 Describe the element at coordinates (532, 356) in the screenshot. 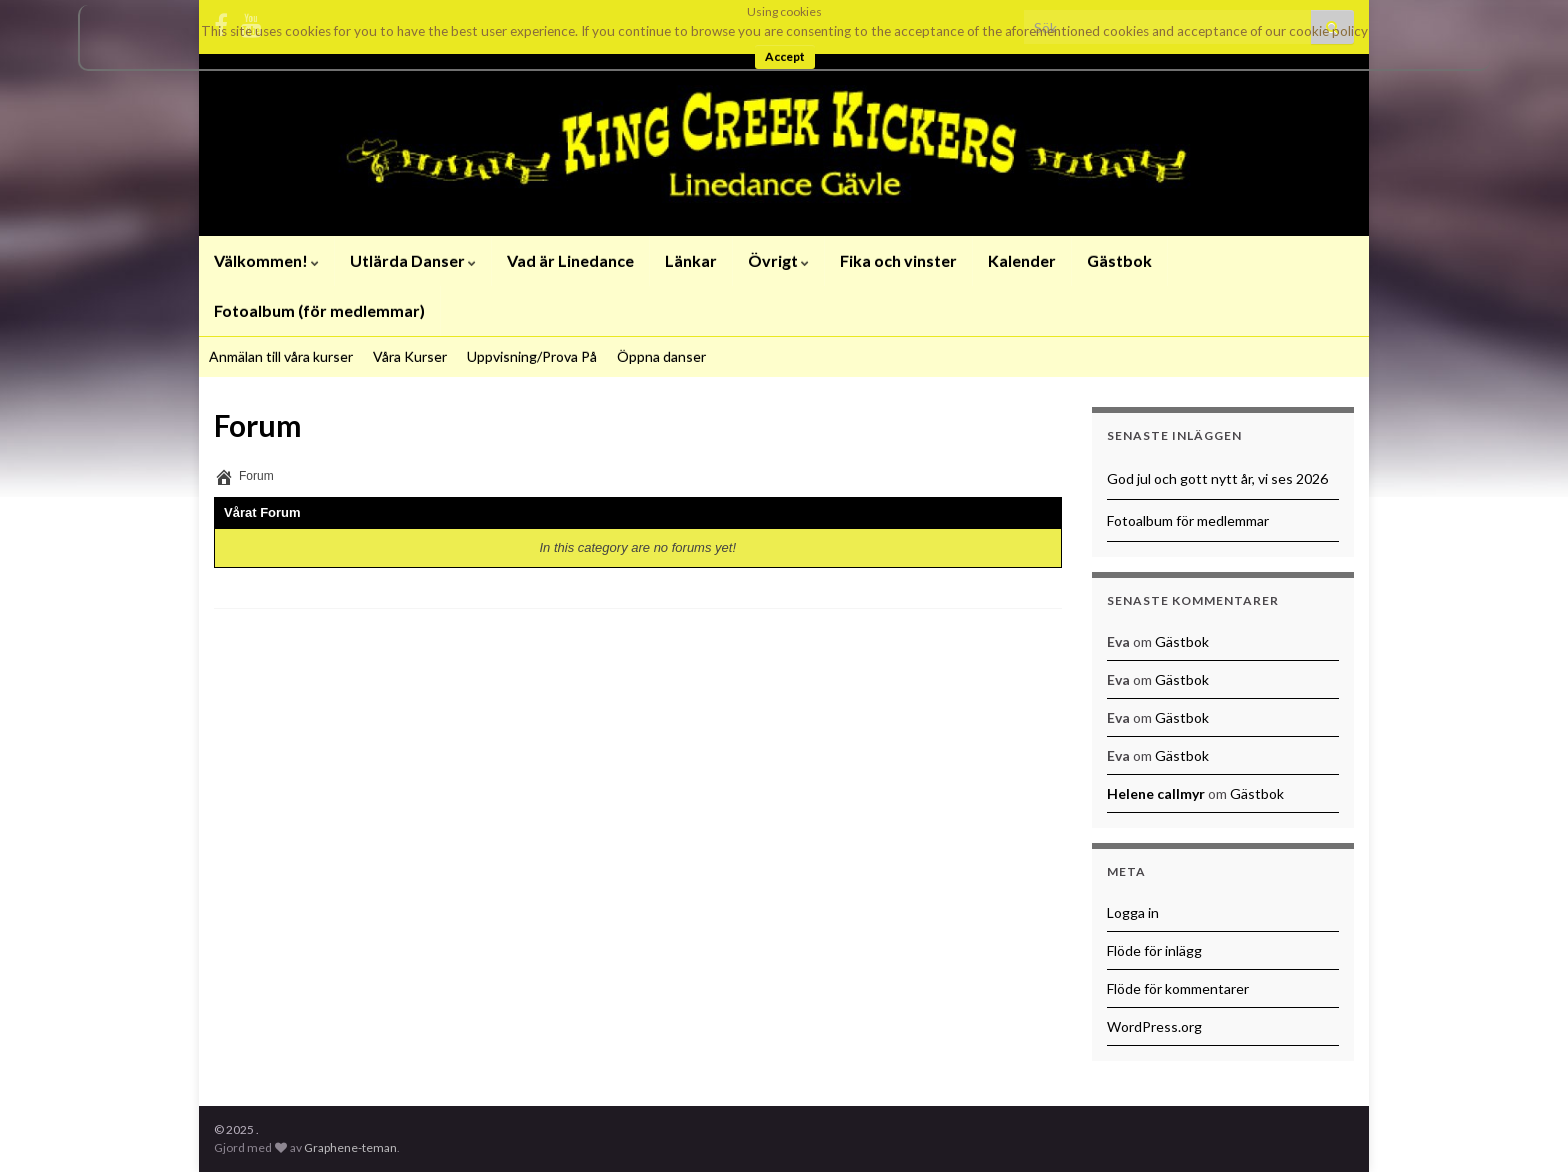

I see `Uppvisning/Prova På` at that location.